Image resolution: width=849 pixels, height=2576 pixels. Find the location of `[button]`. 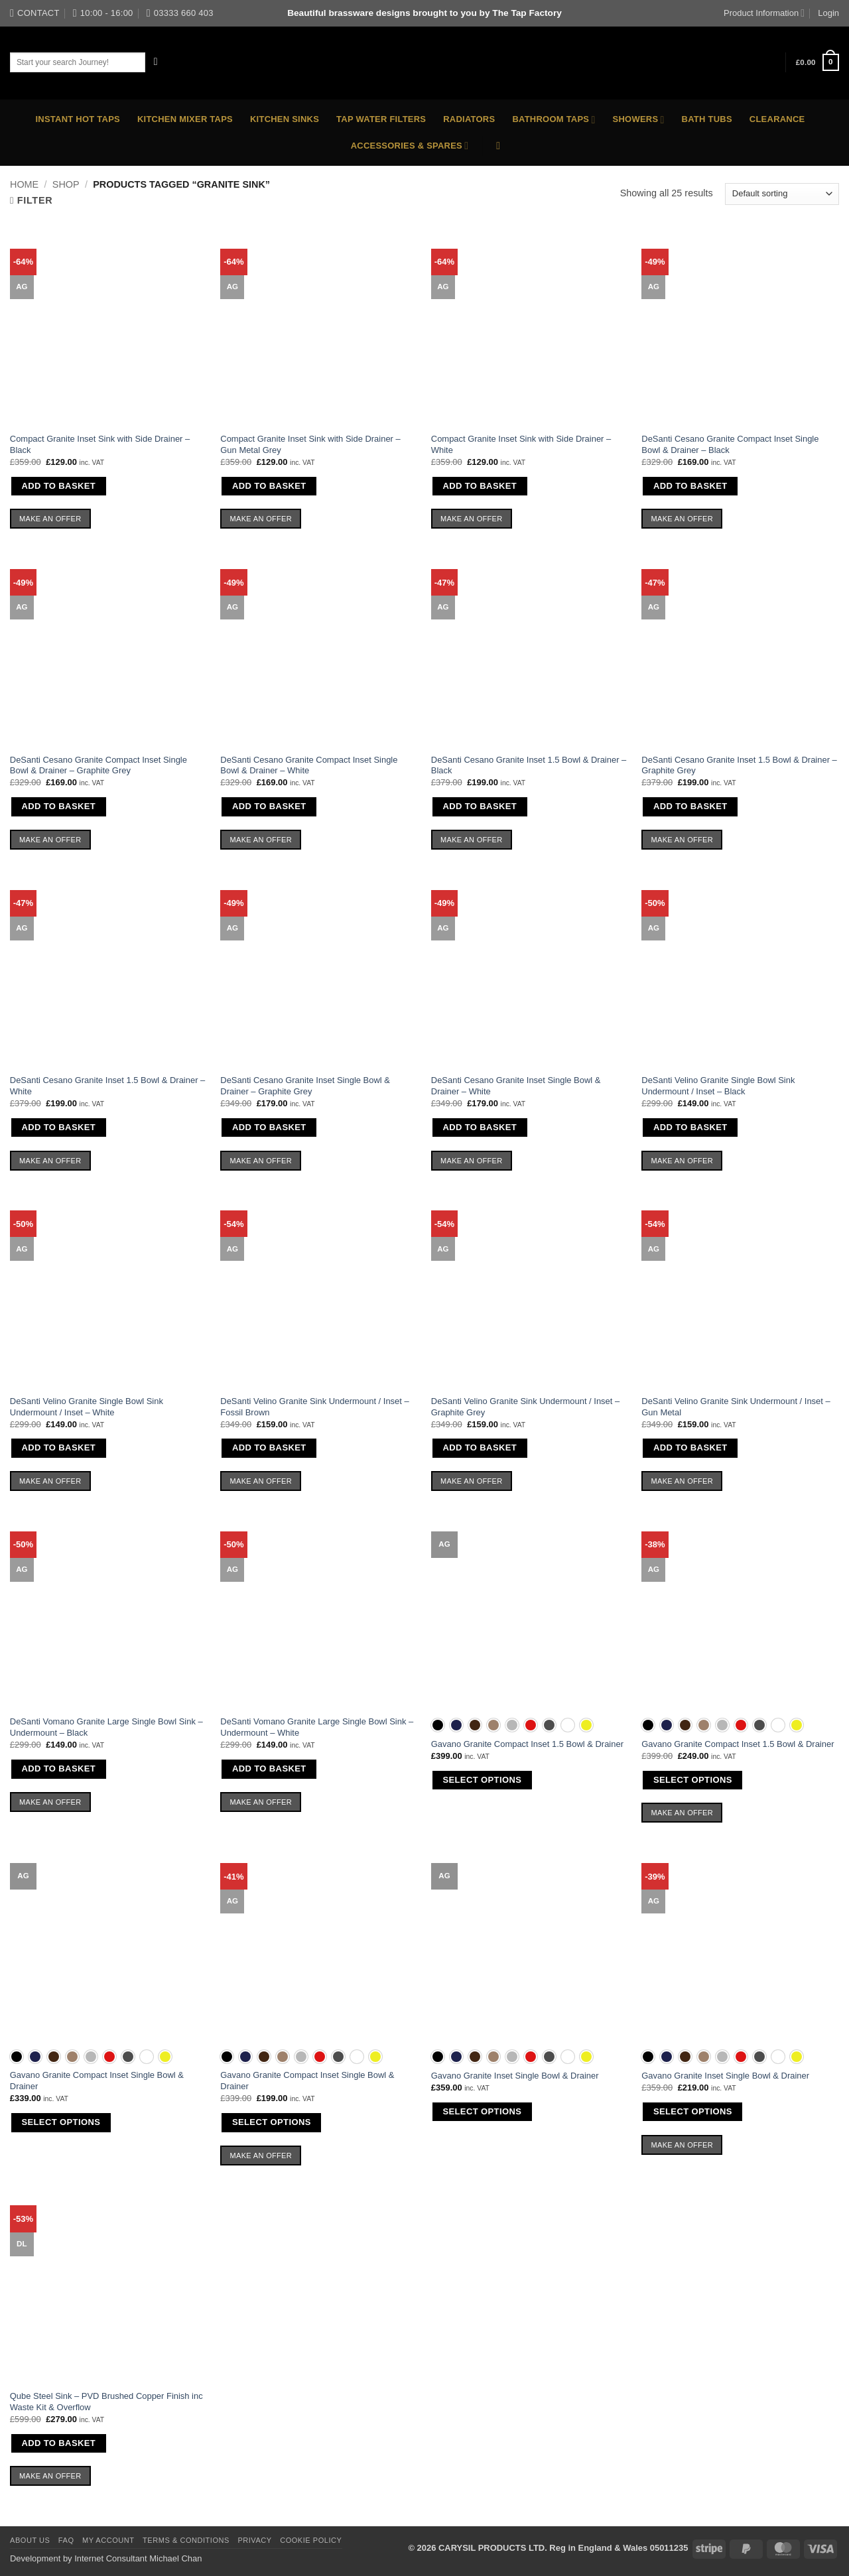

[button] is located at coordinates (817, 62).